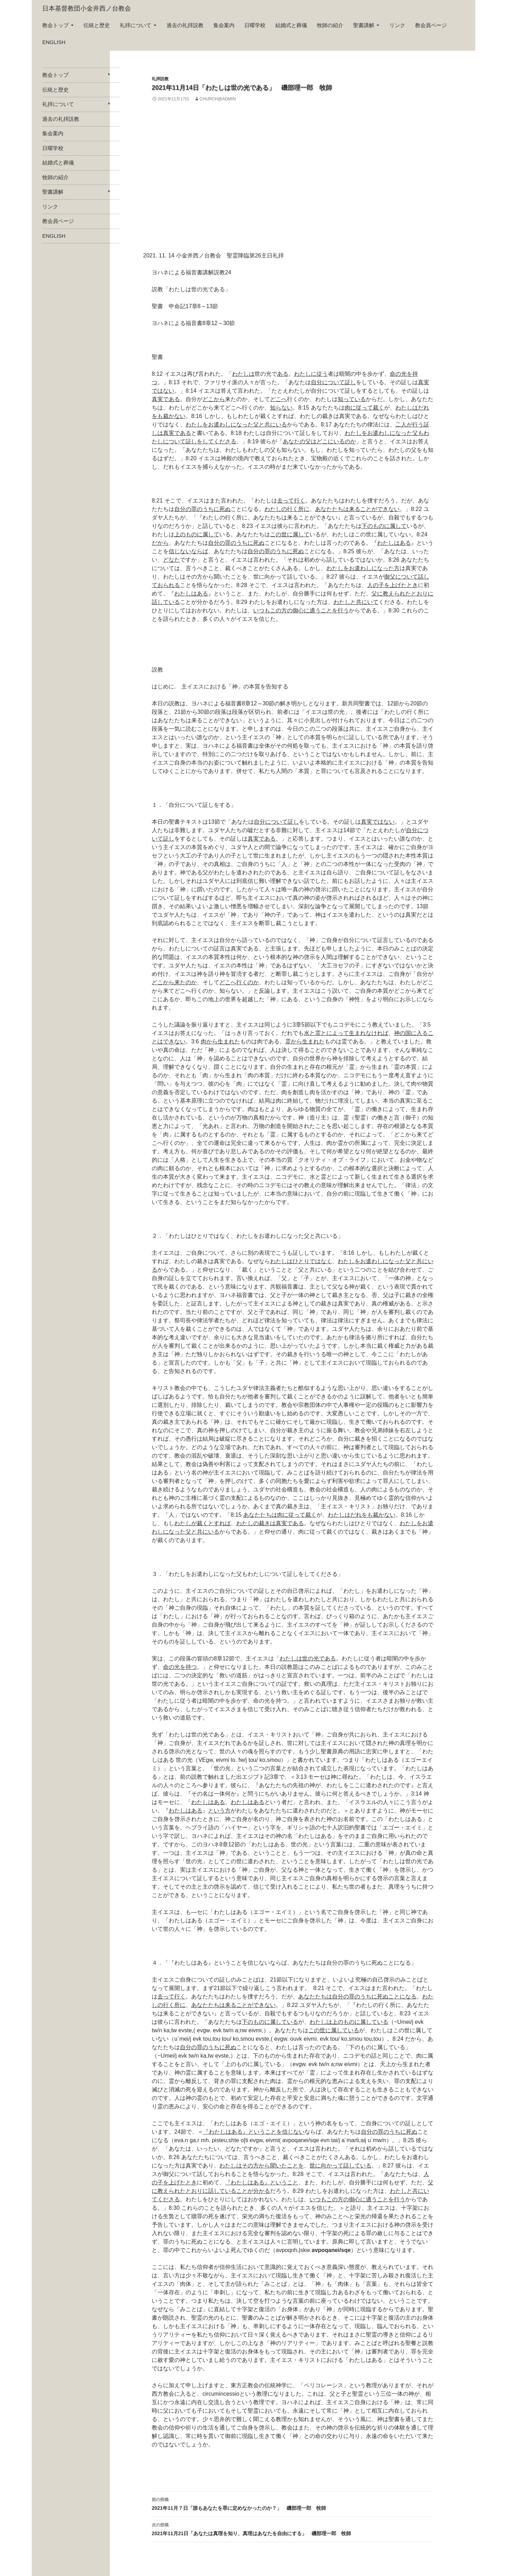 This screenshot has height=2576, width=507. I want to click on 礼拝説教, so click(160, 78).